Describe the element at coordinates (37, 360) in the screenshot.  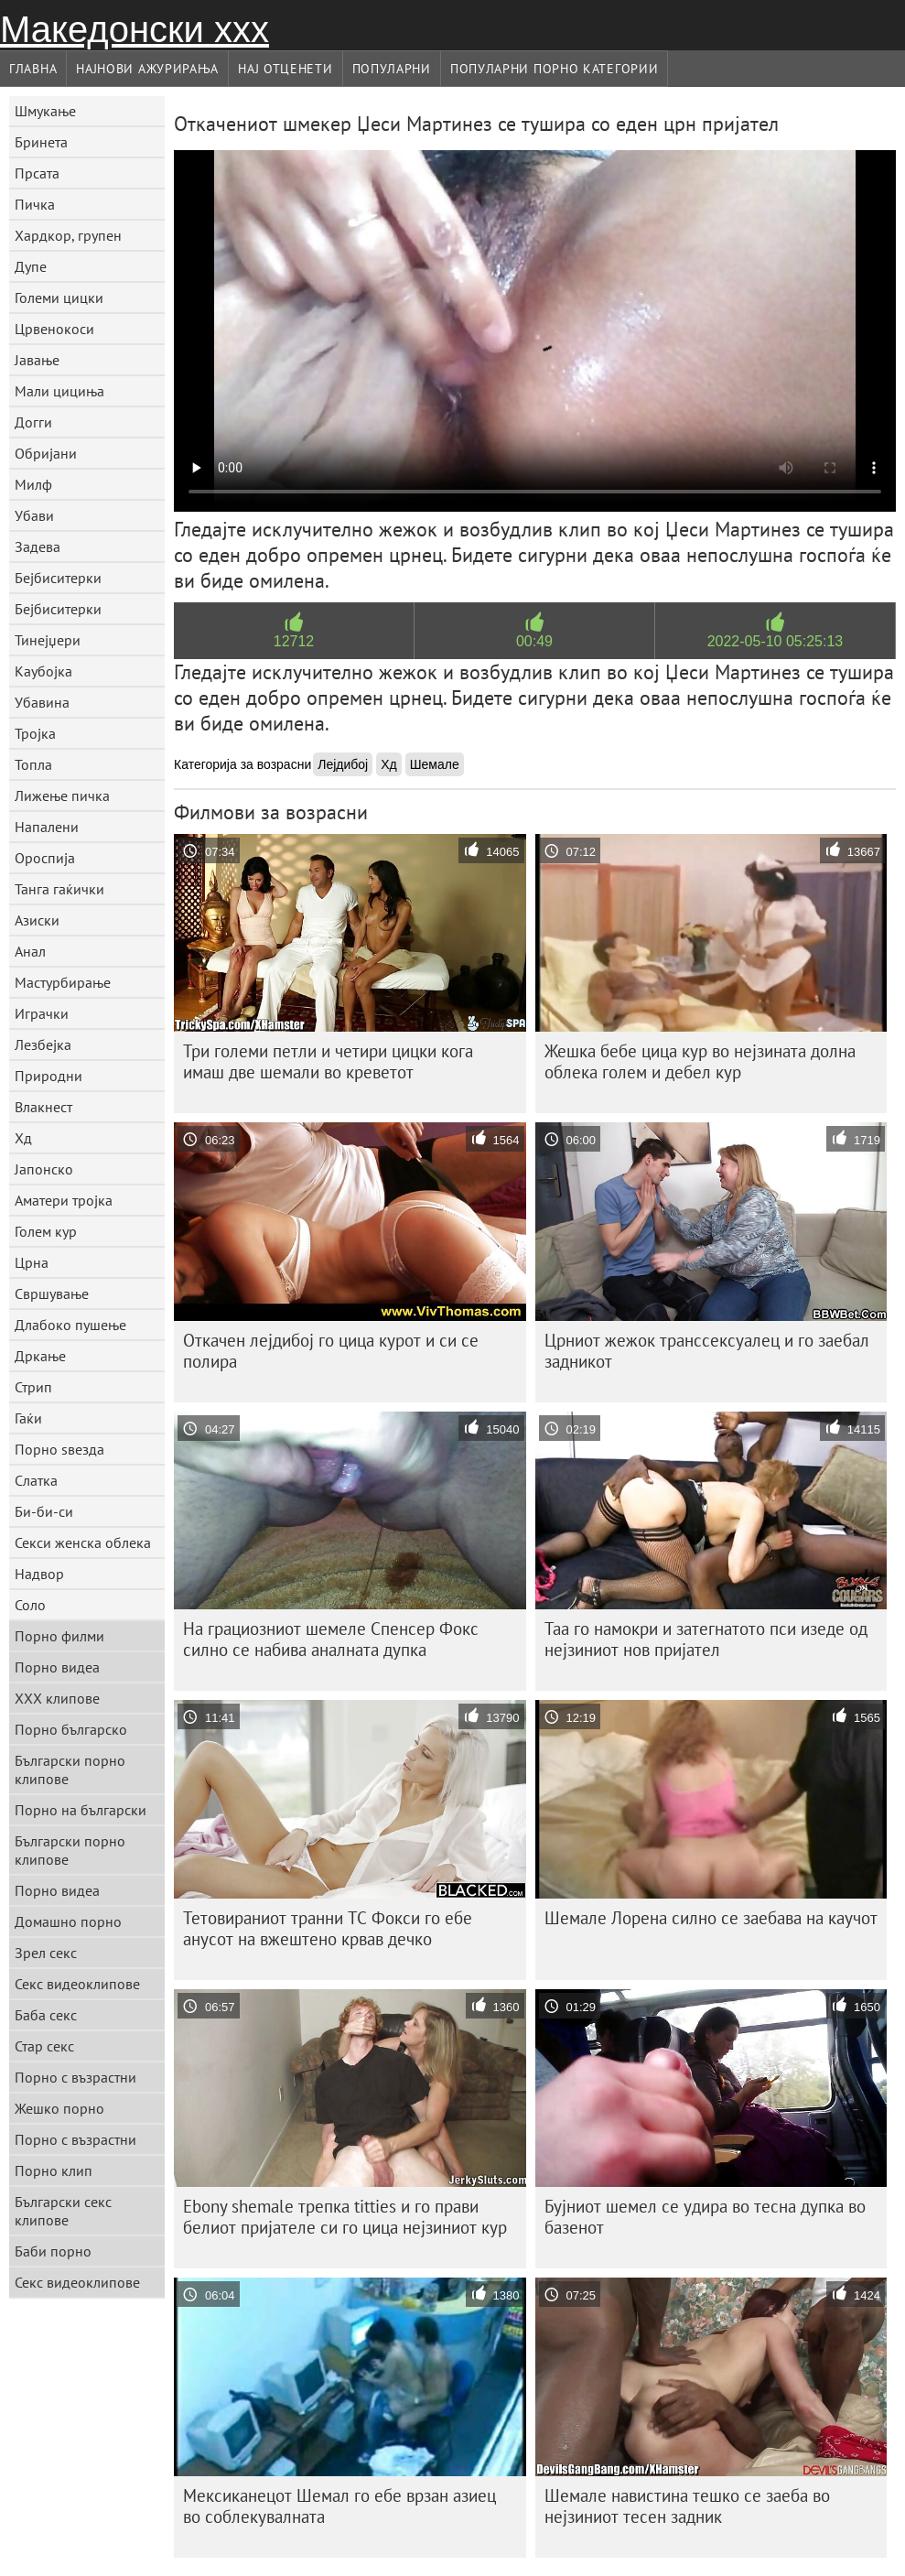
I see `Јавање` at that location.